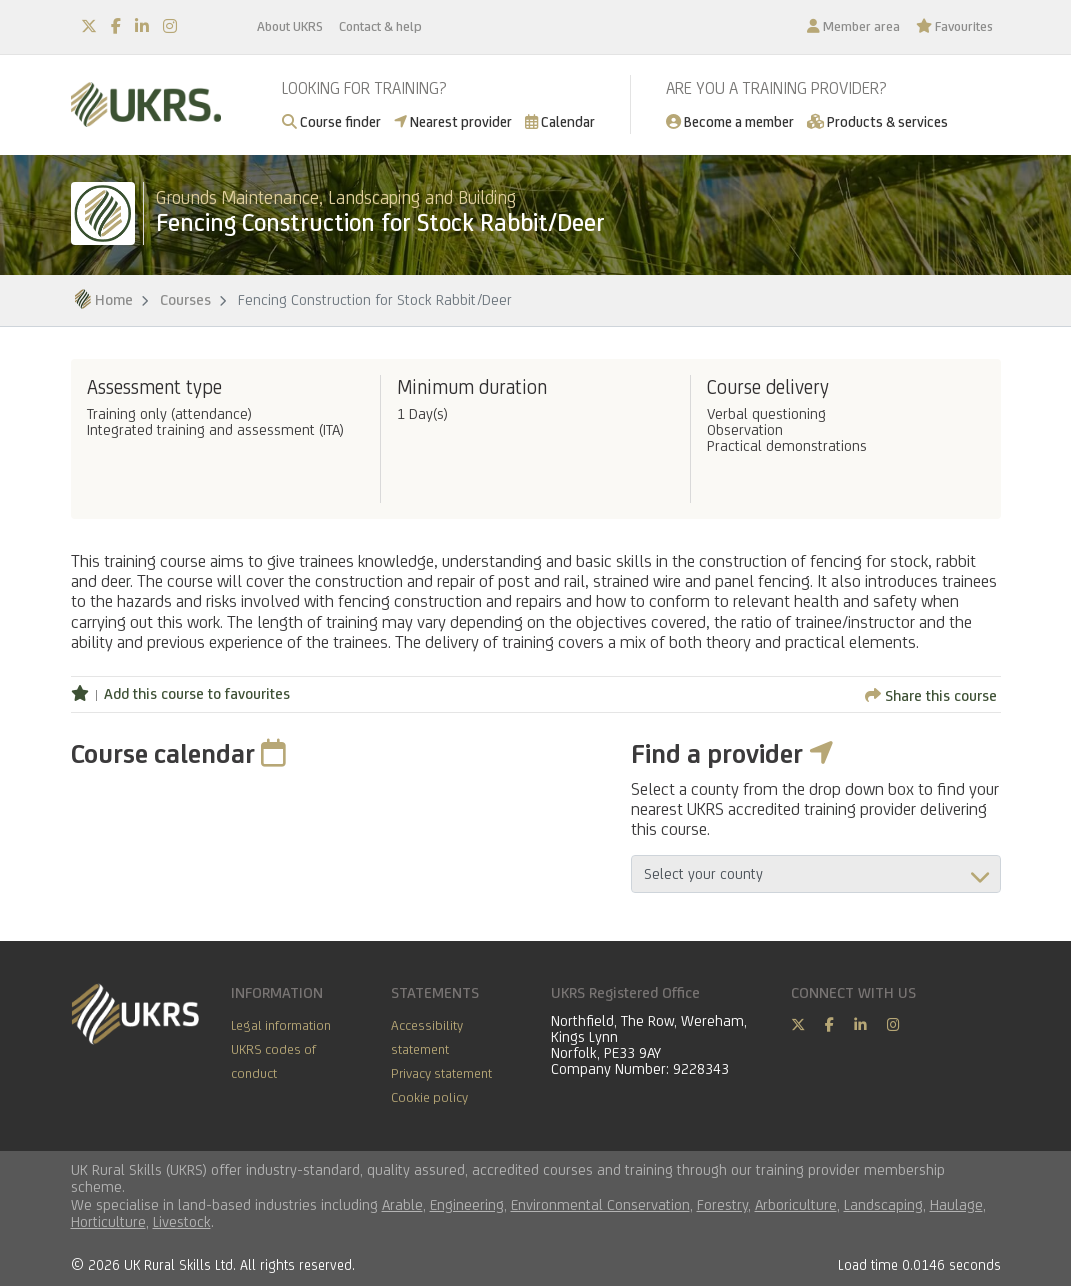  I want to click on Haulage, so click(956, 1204).